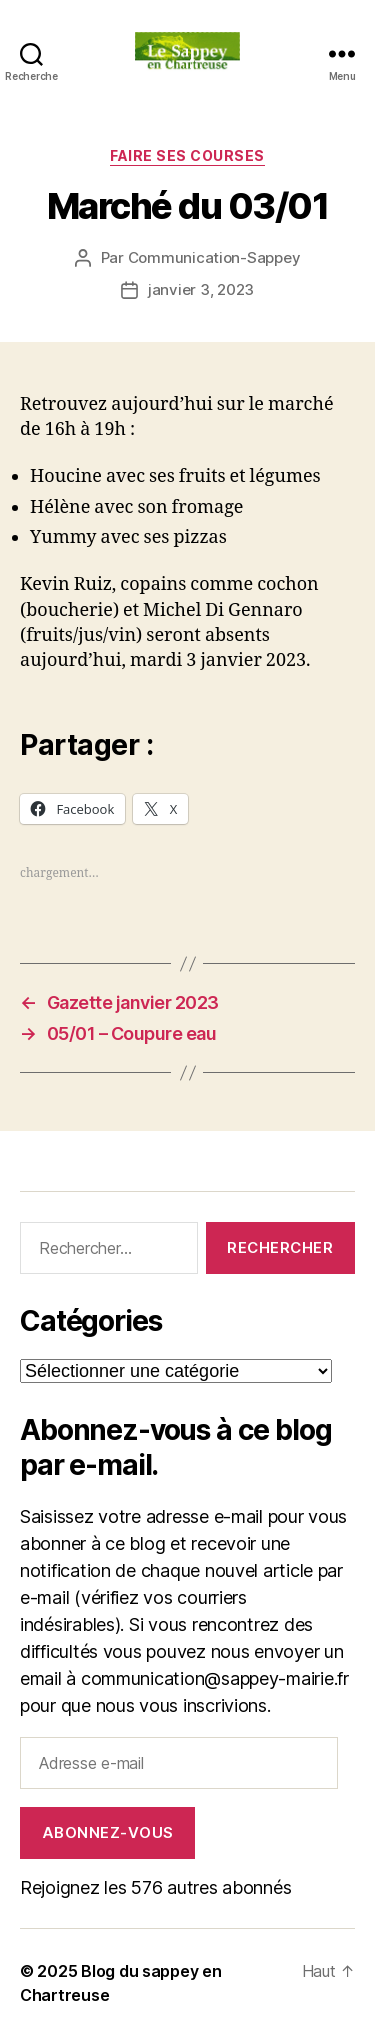 The height and width of the screenshot is (2037, 375). What do you see at coordinates (187, 155) in the screenshot?
I see `FAIRE SES COURSES` at bounding box center [187, 155].